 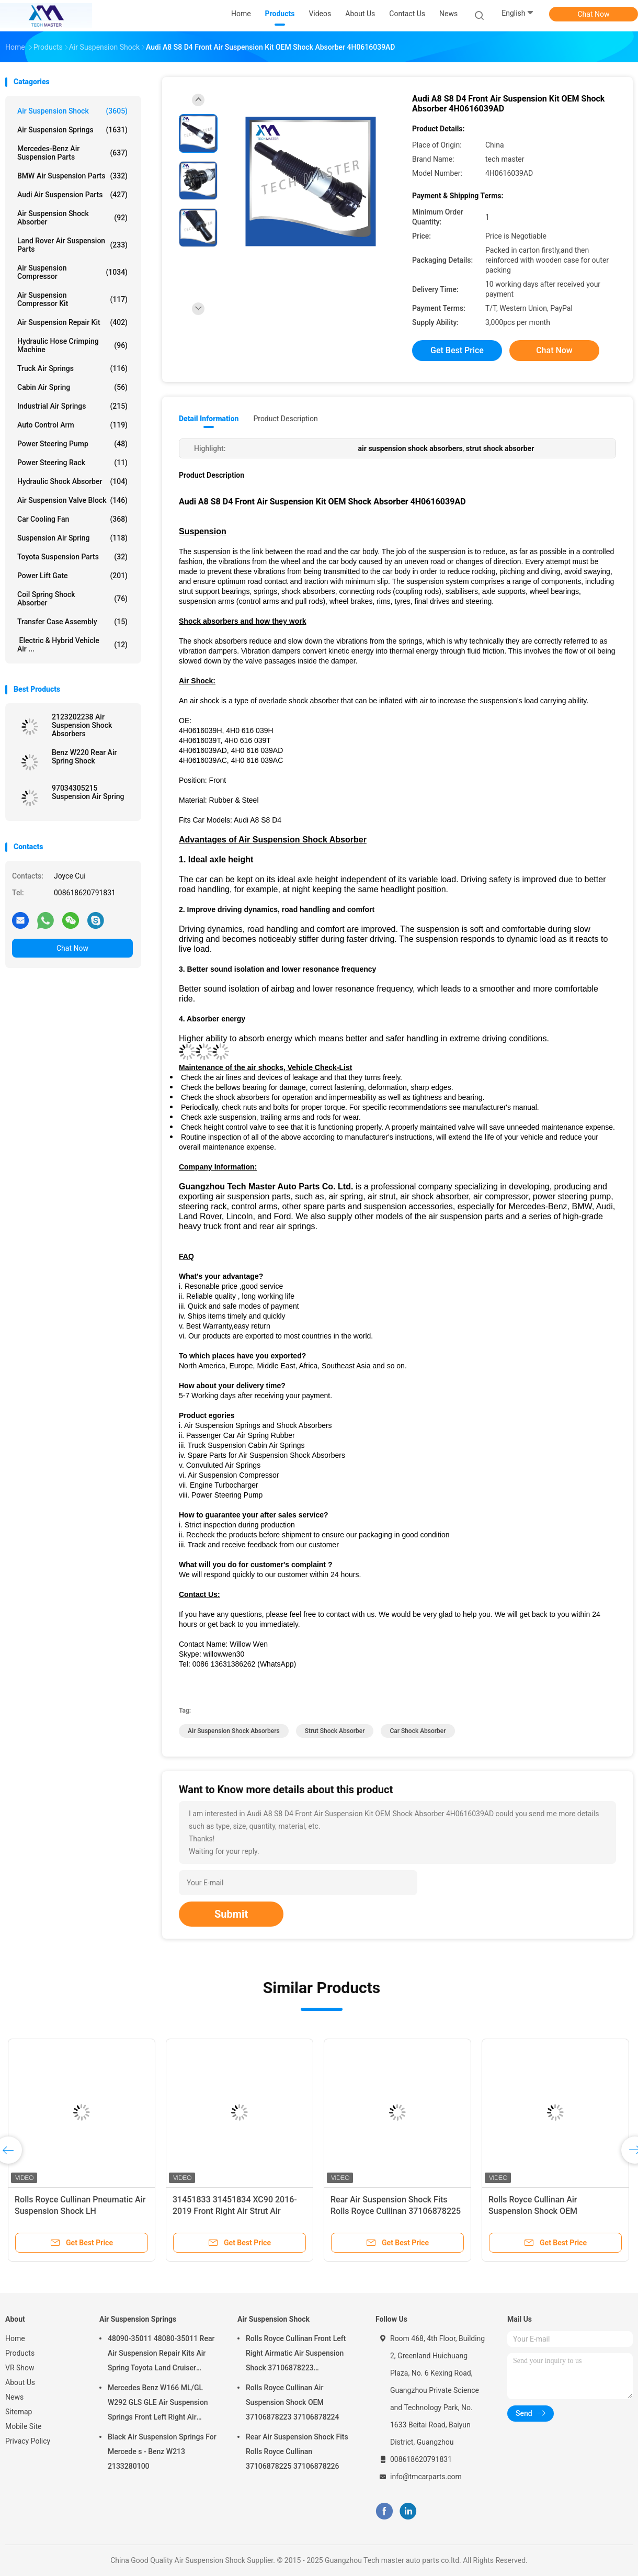 What do you see at coordinates (72, 644) in the screenshot?
I see `Electric & Hybrid Vehicle Air ...` at bounding box center [72, 644].